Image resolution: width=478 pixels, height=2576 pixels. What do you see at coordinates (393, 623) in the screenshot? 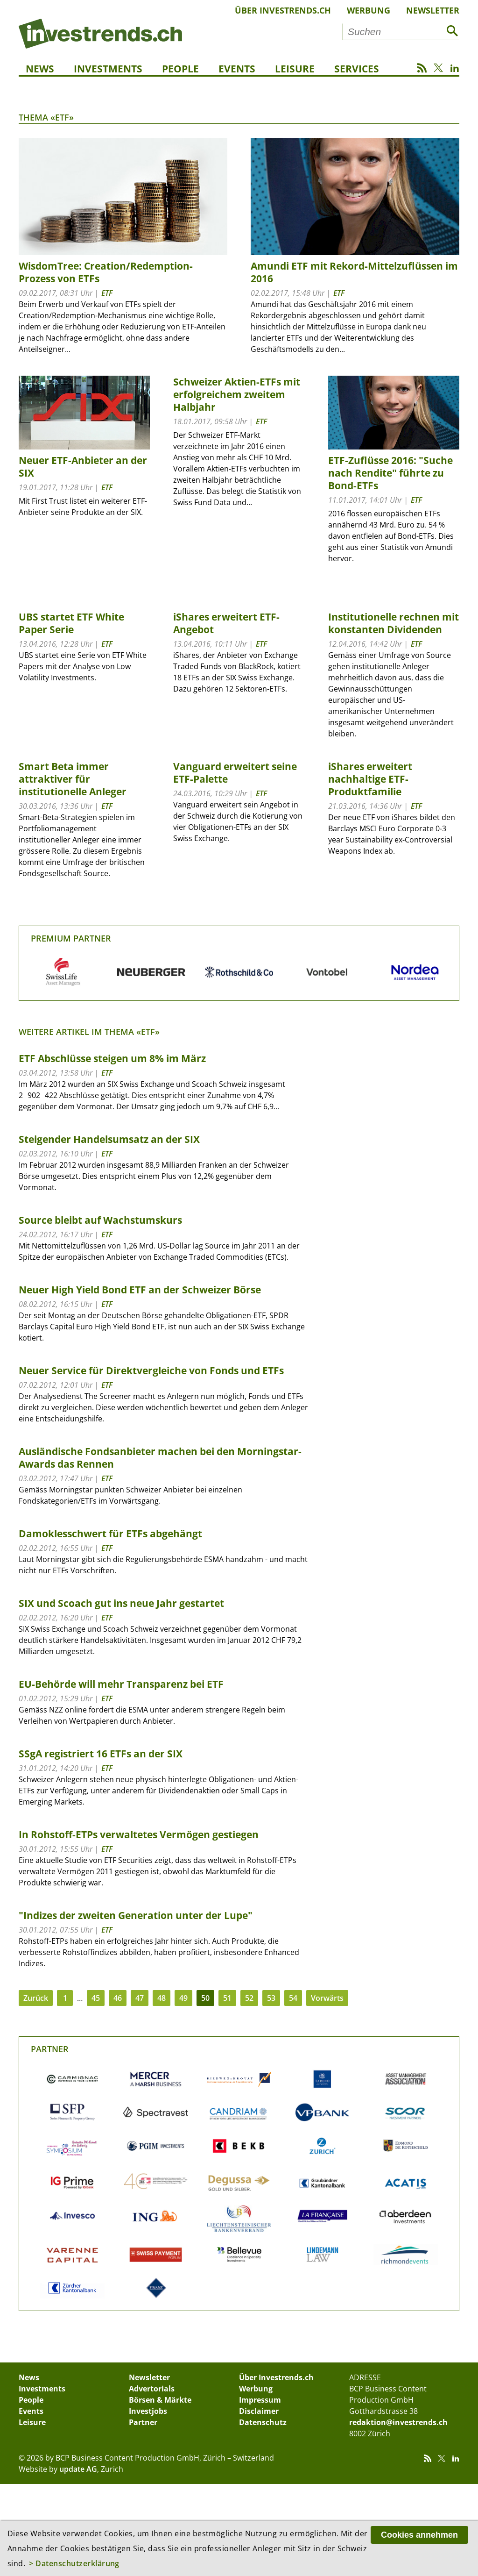
I see `Institutionelle rechnen mit konstanten Dividenden` at bounding box center [393, 623].